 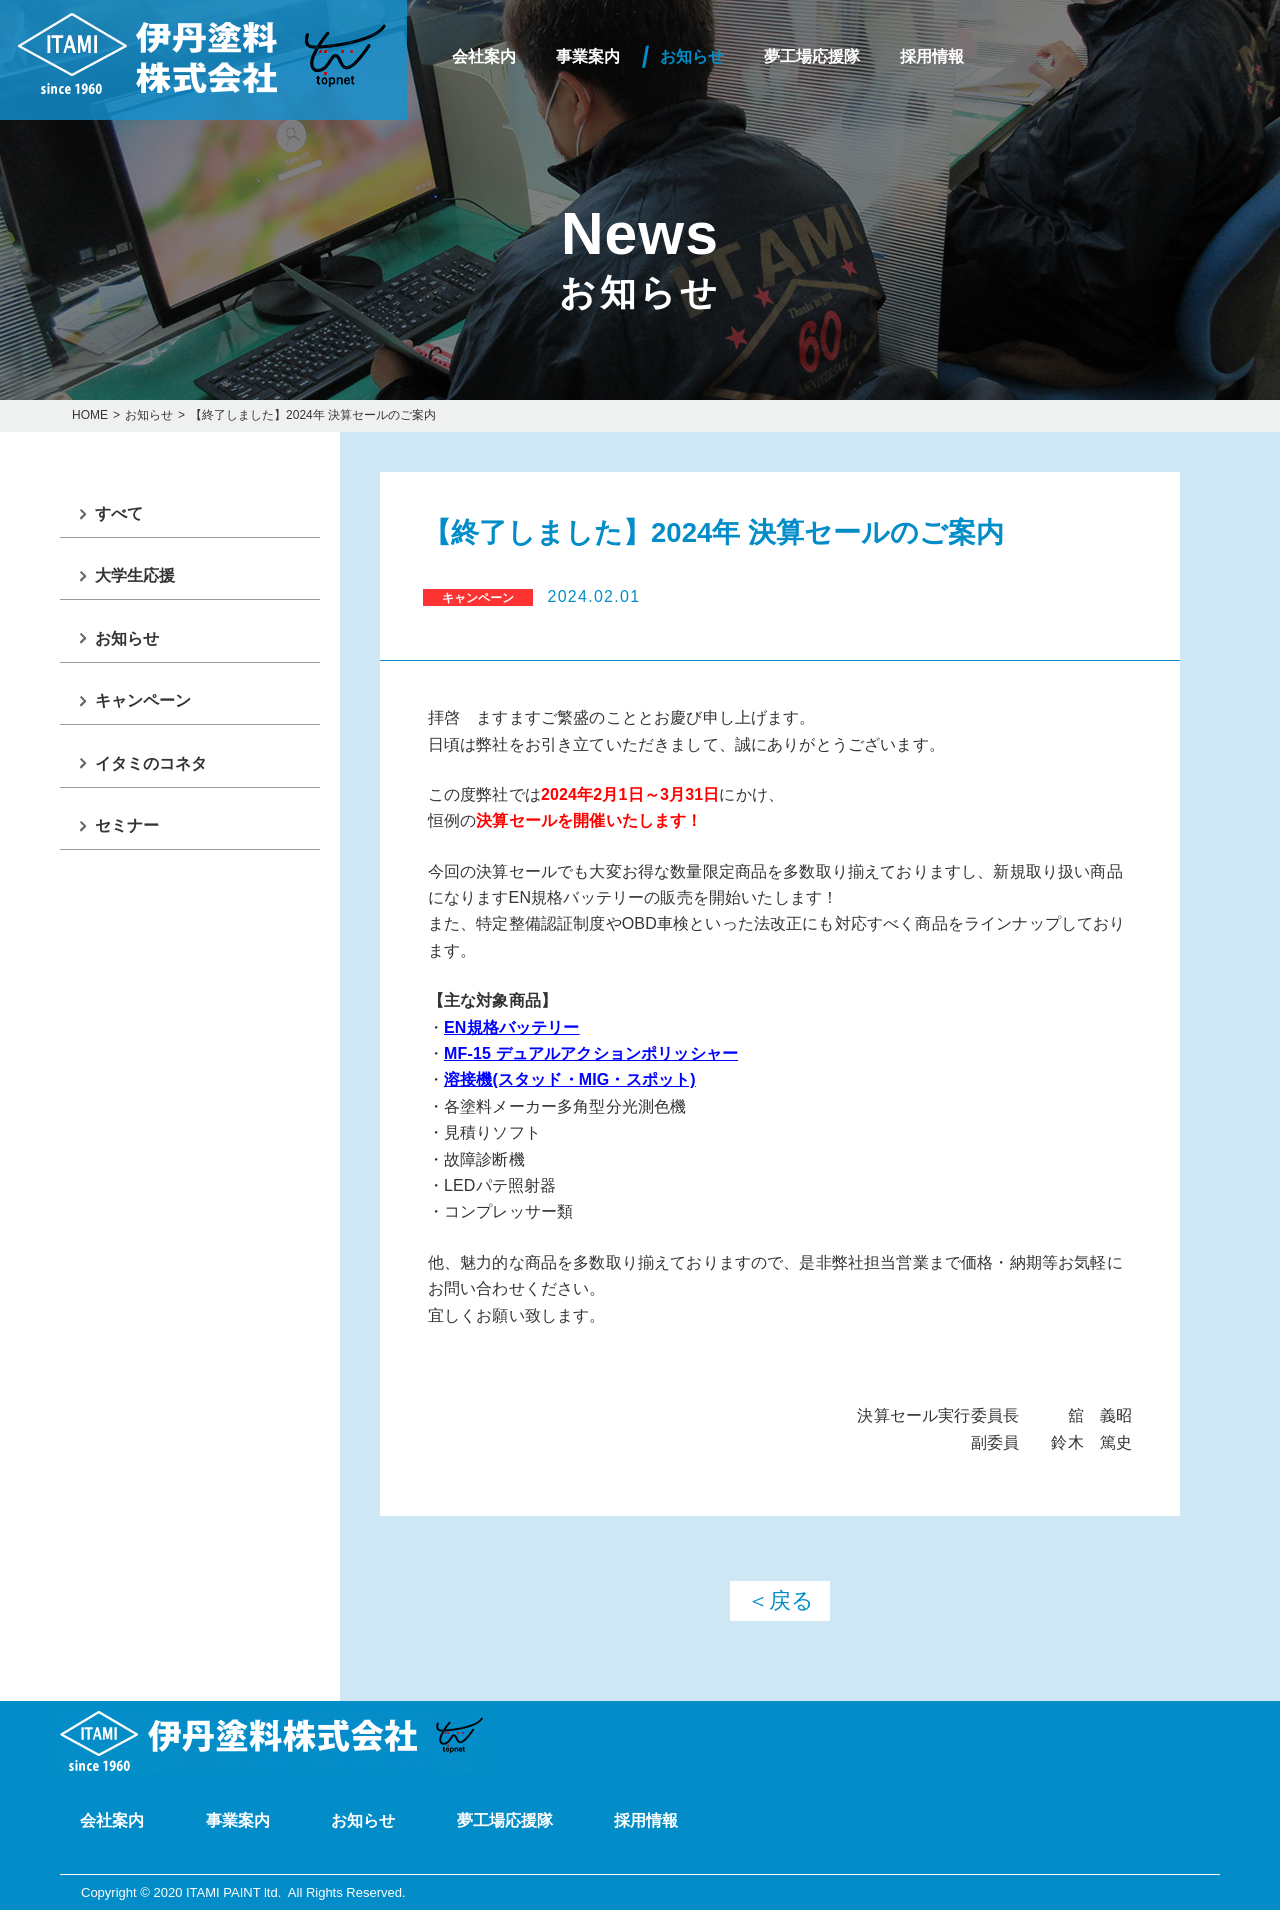 I want to click on ＜戻る, so click(x=780, y=1600).